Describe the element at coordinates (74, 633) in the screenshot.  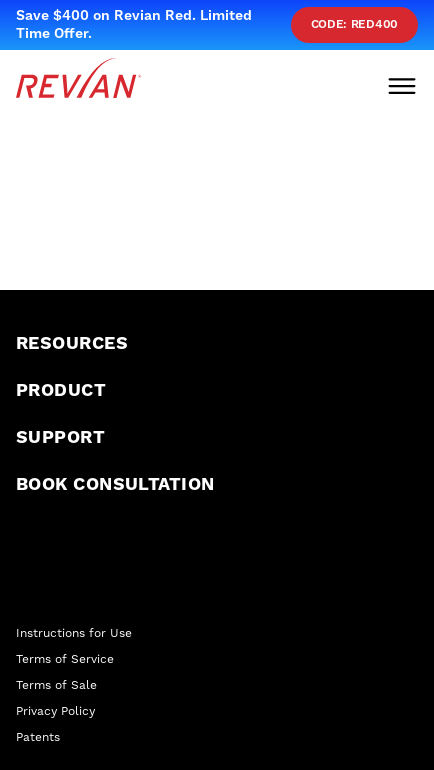
I see `Instructions for Use` at that location.